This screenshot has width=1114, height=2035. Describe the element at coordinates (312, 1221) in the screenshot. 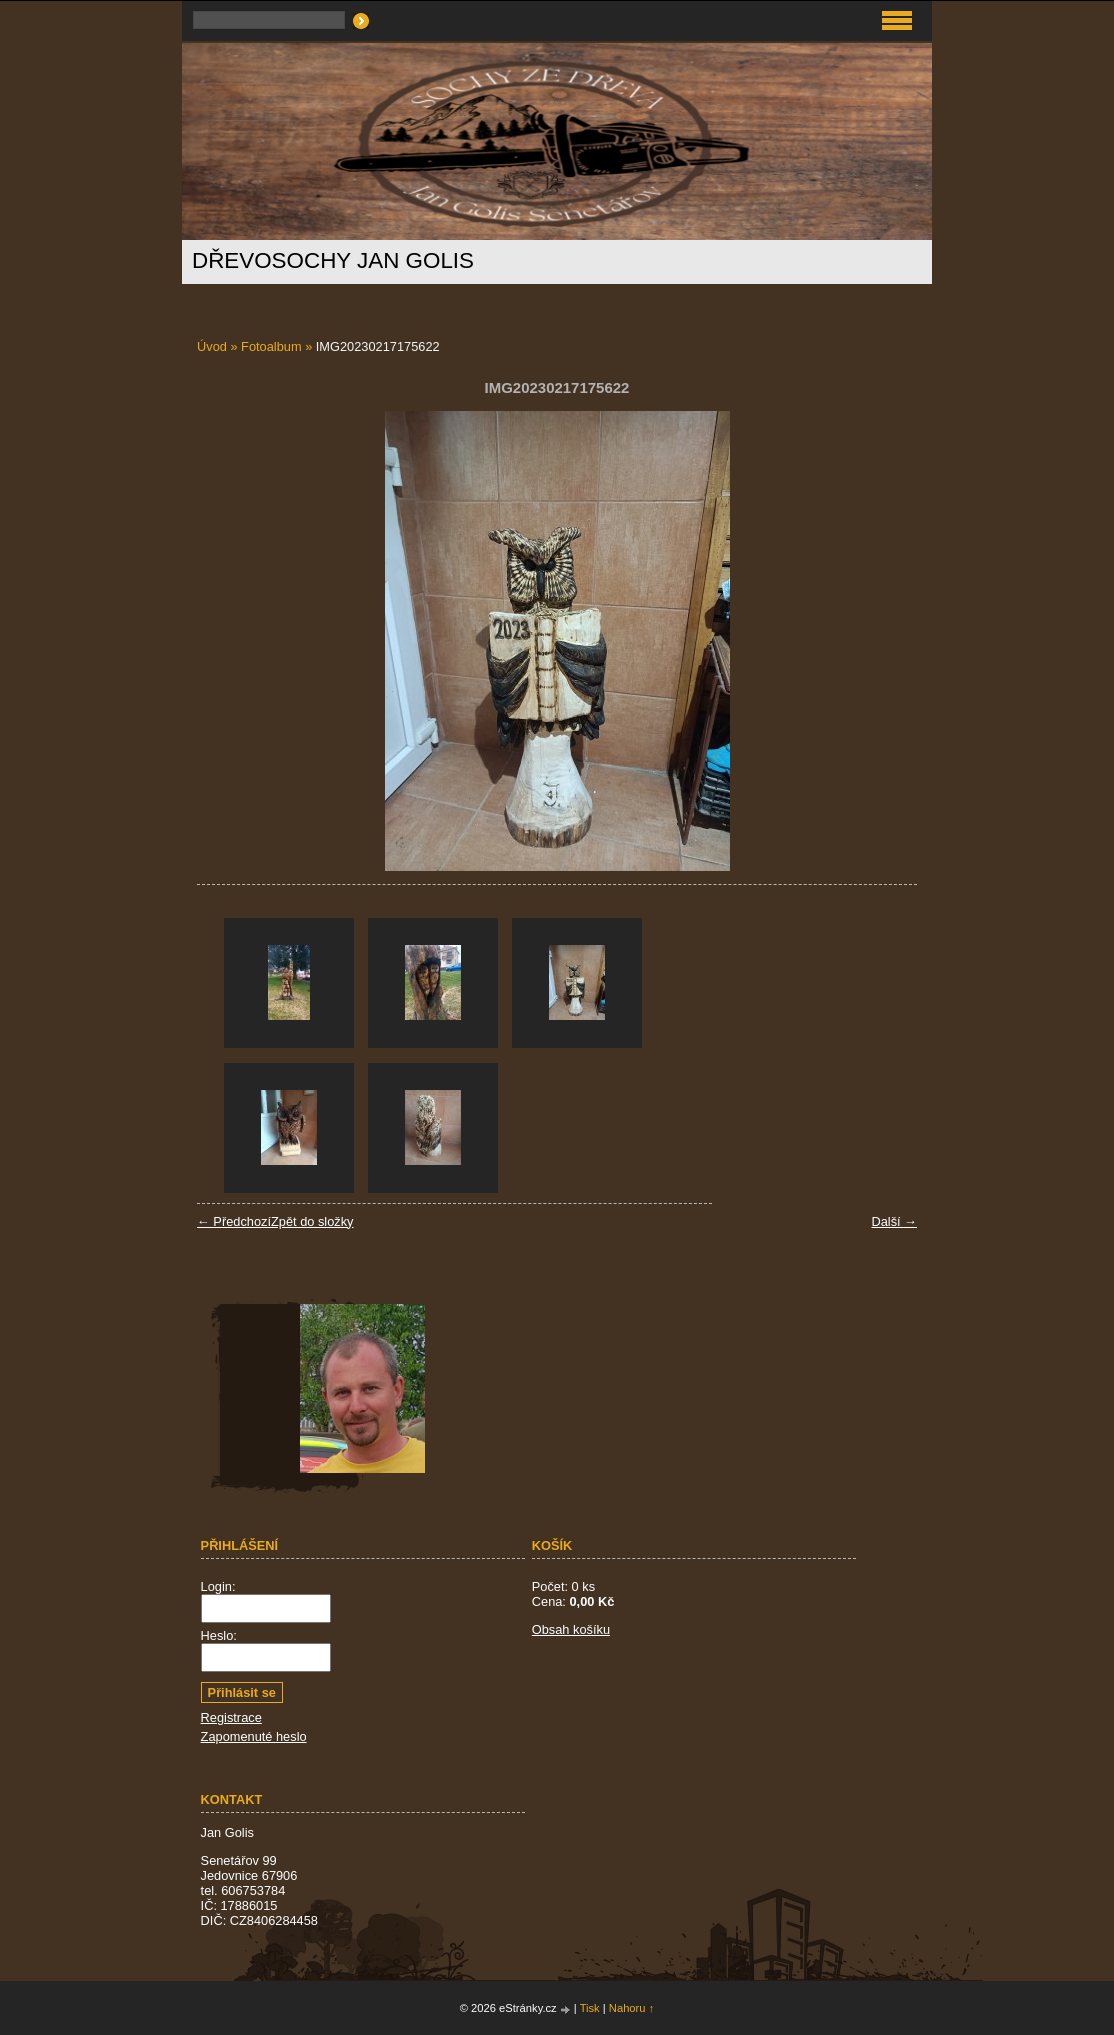

I see `Zpět do složky` at that location.